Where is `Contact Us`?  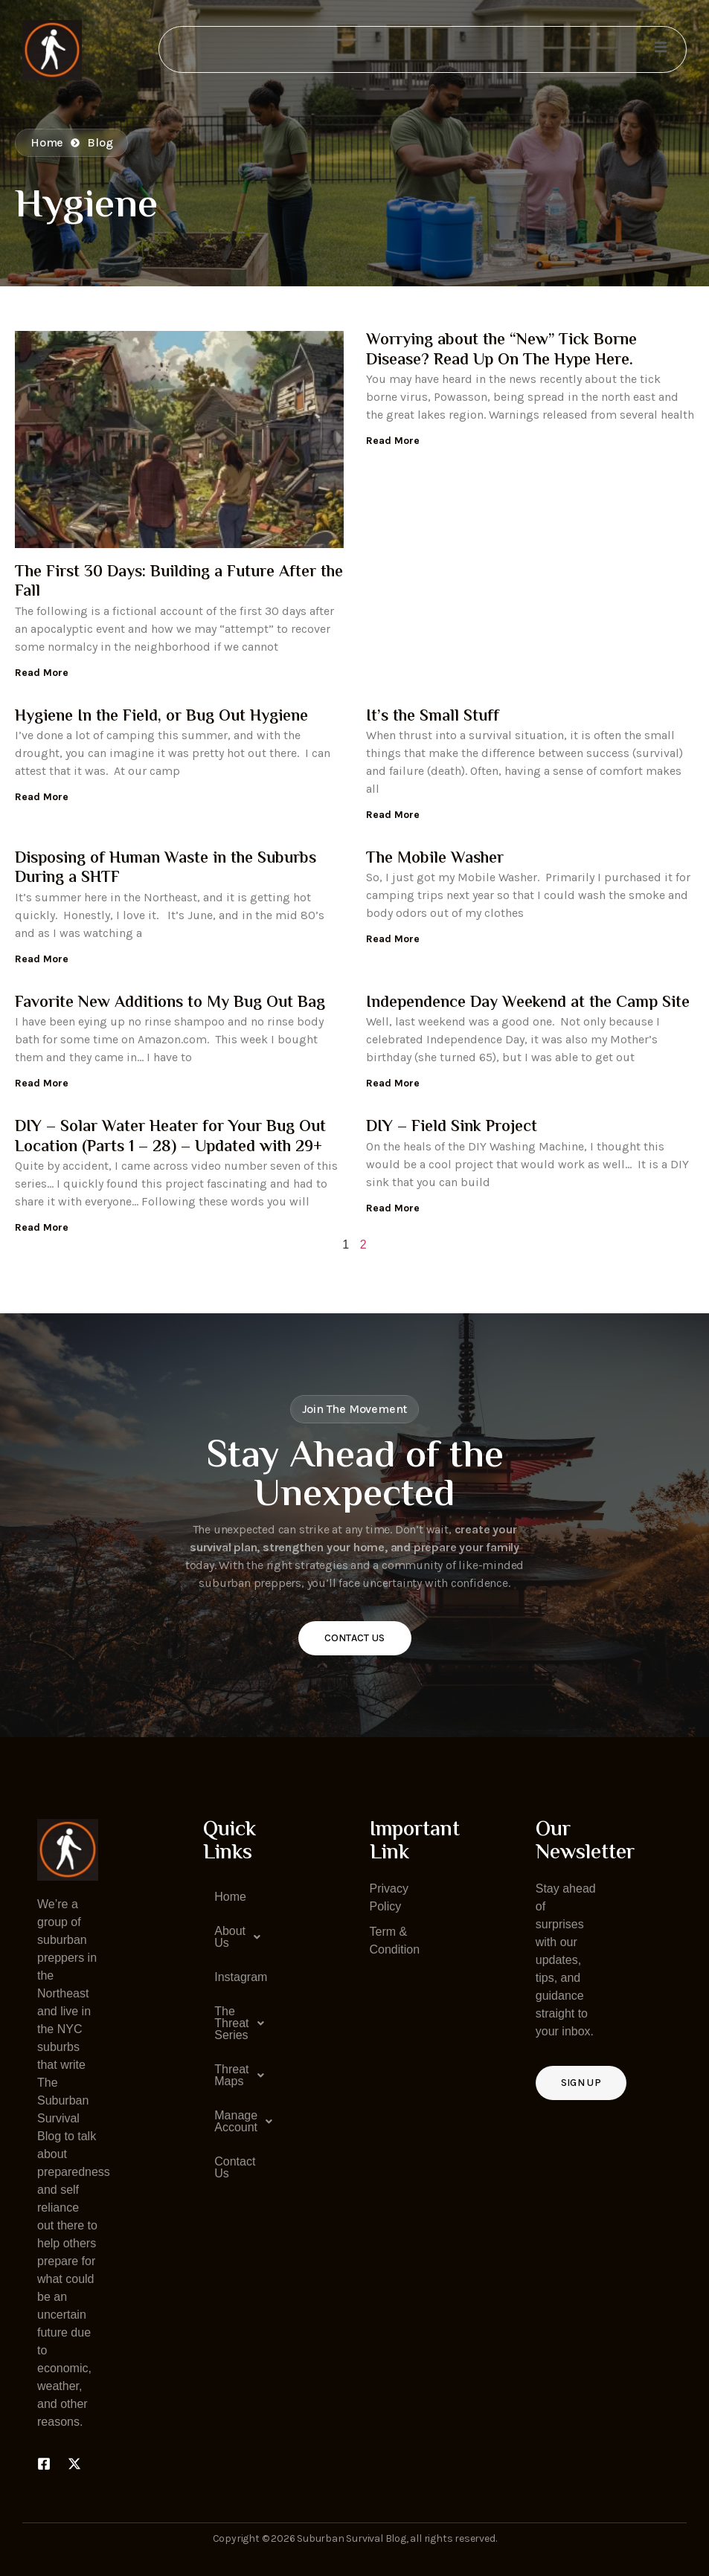
Contact Us is located at coordinates (354, 1638).